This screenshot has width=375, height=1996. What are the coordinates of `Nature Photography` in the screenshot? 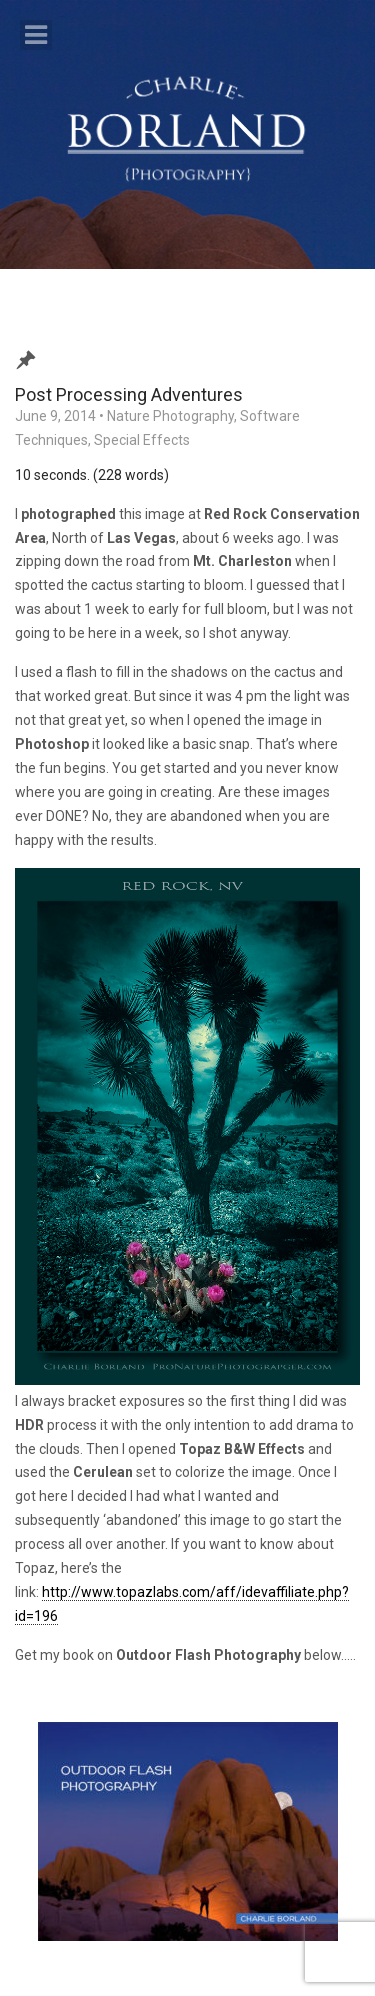 It's located at (170, 416).